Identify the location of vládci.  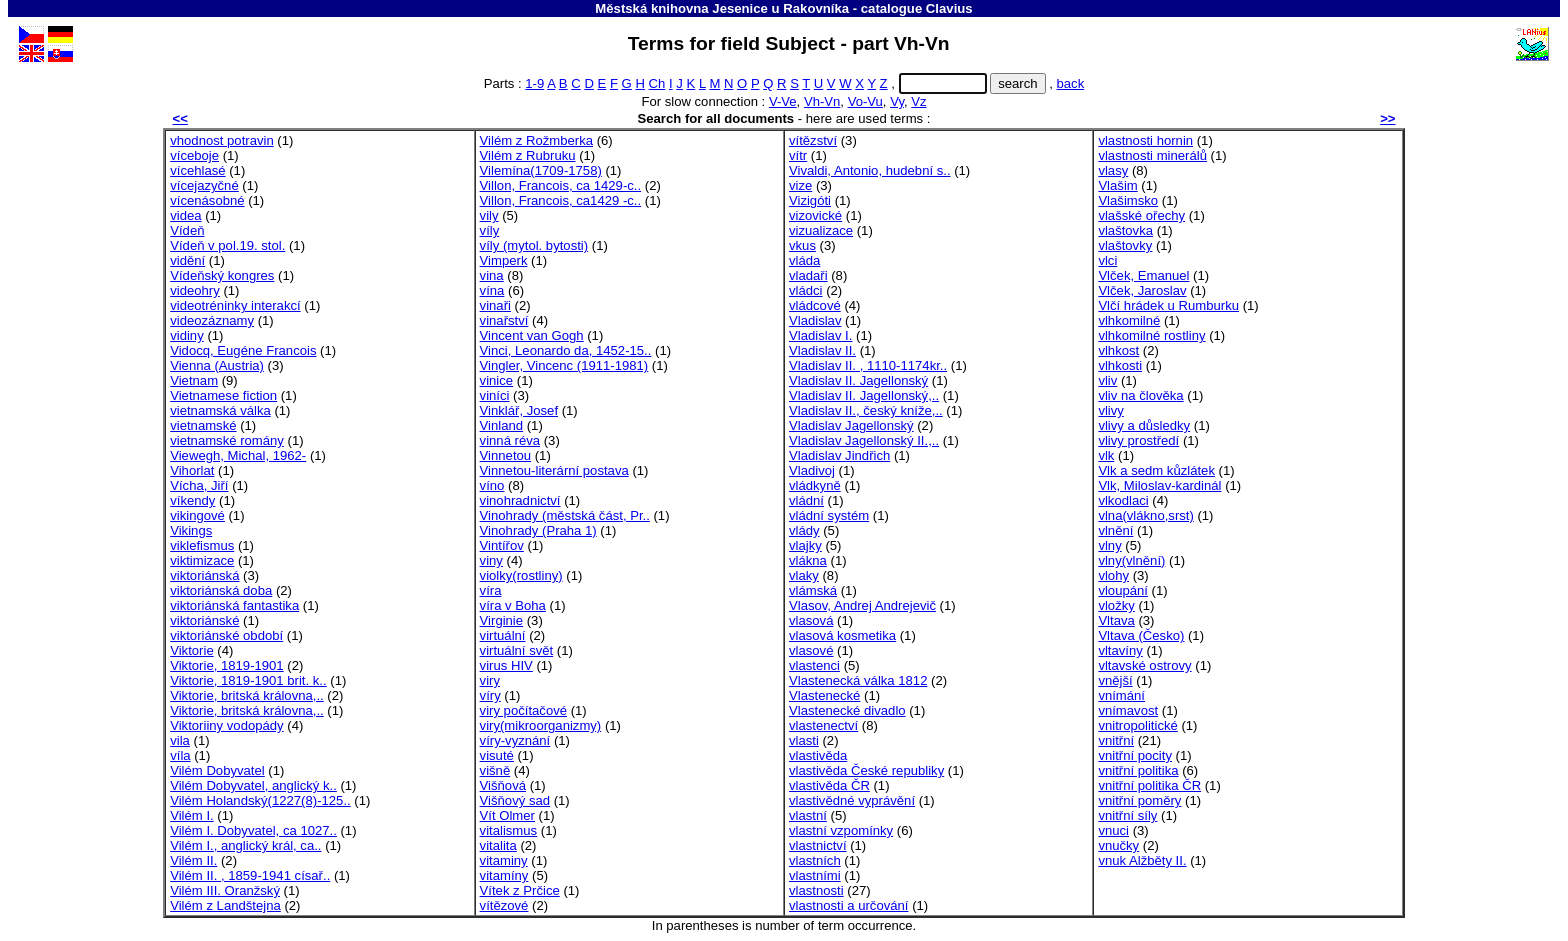
(806, 290).